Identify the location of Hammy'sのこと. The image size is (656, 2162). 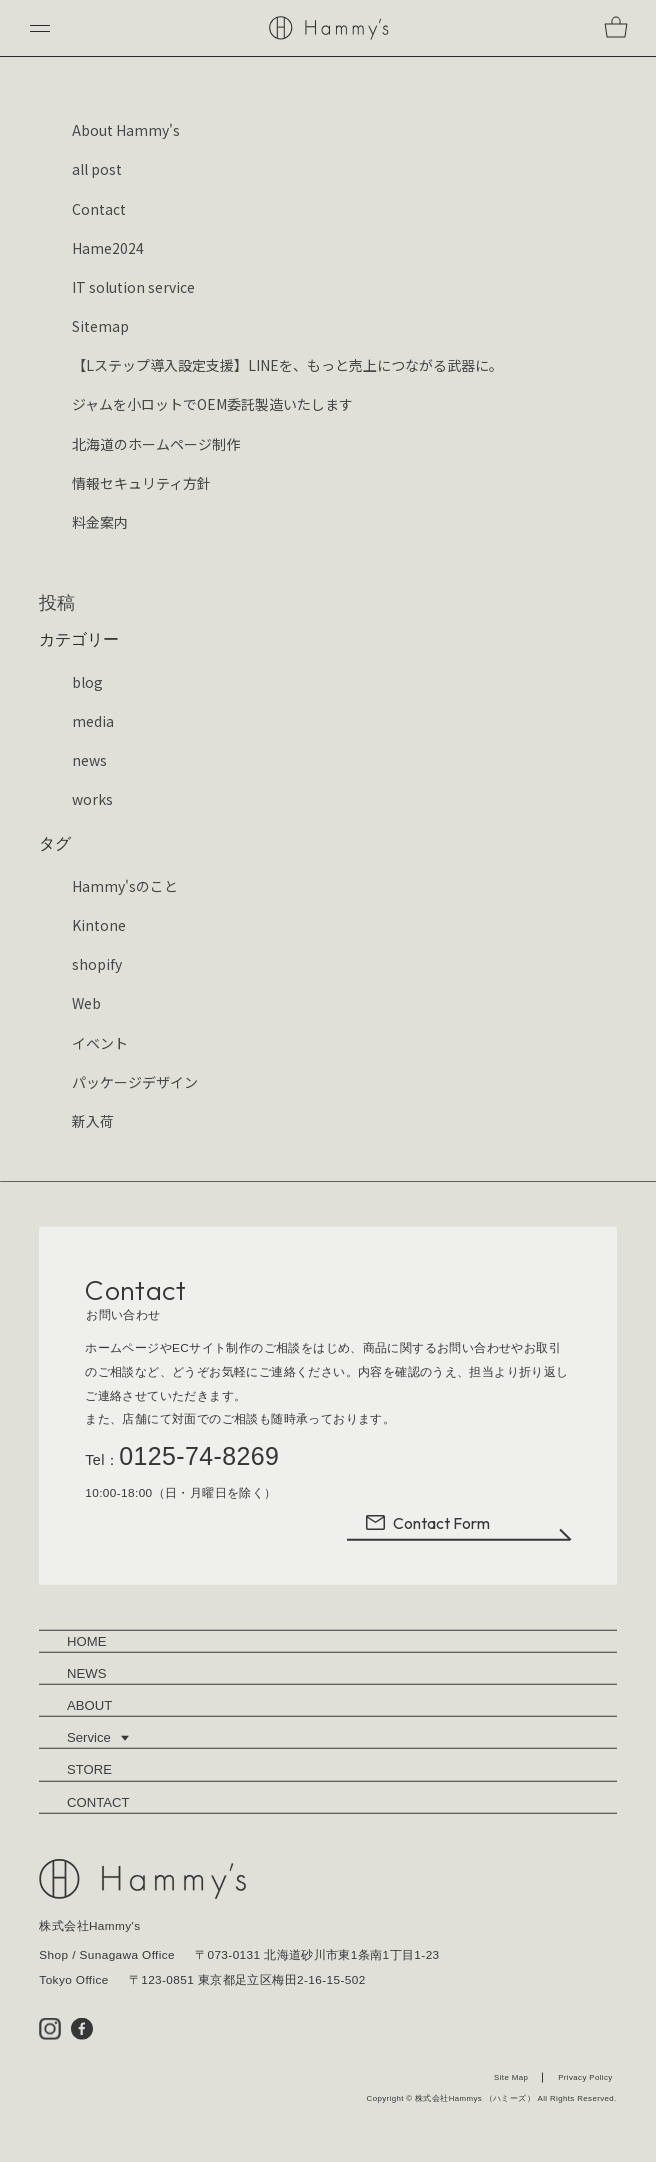
(125, 886).